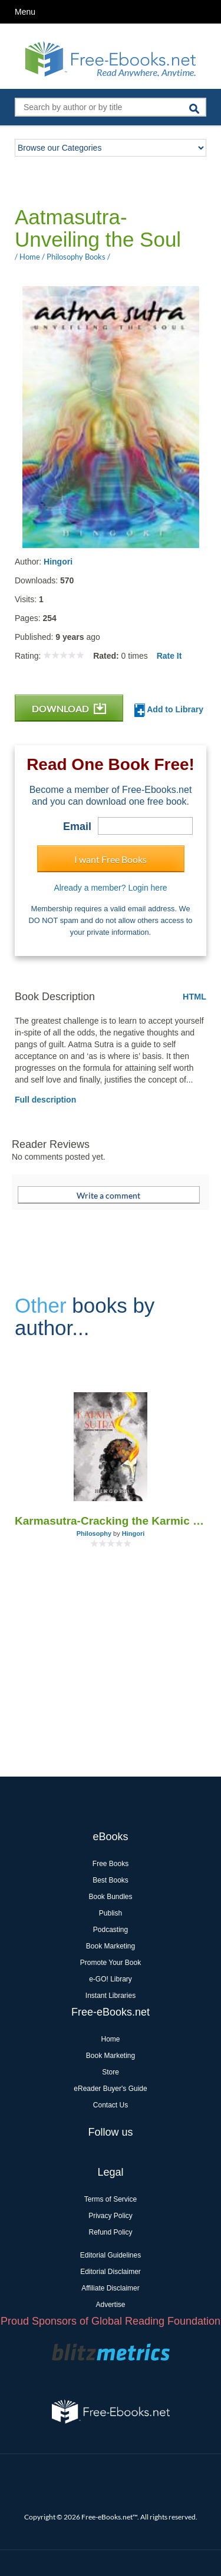 This screenshot has height=2576, width=221. Describe the element at coordinates (110, 1962) in the screenshot. I see `Promote Your Book` at that location.